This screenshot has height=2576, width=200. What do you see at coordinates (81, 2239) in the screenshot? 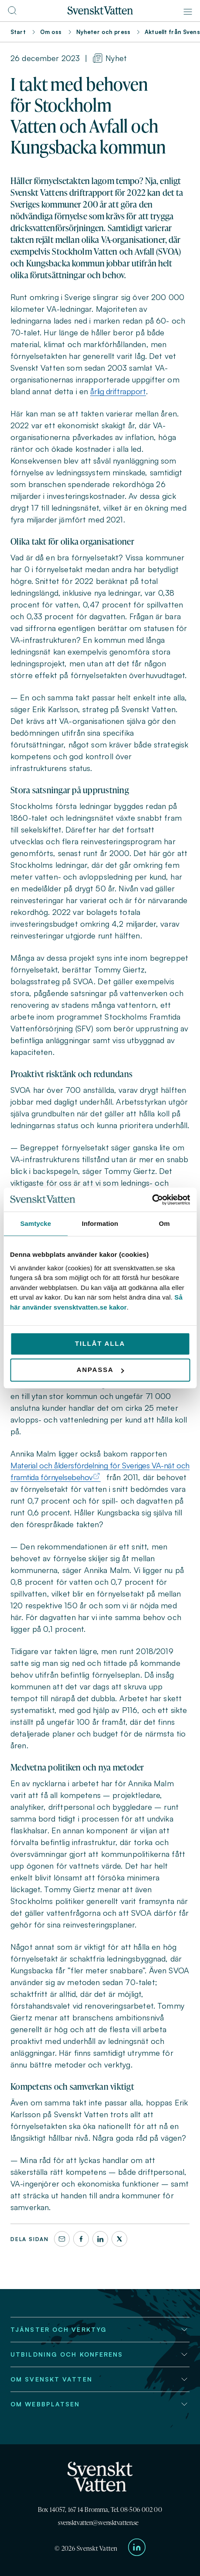
I see `[Facebook]` at bounding box center [81, 2239].